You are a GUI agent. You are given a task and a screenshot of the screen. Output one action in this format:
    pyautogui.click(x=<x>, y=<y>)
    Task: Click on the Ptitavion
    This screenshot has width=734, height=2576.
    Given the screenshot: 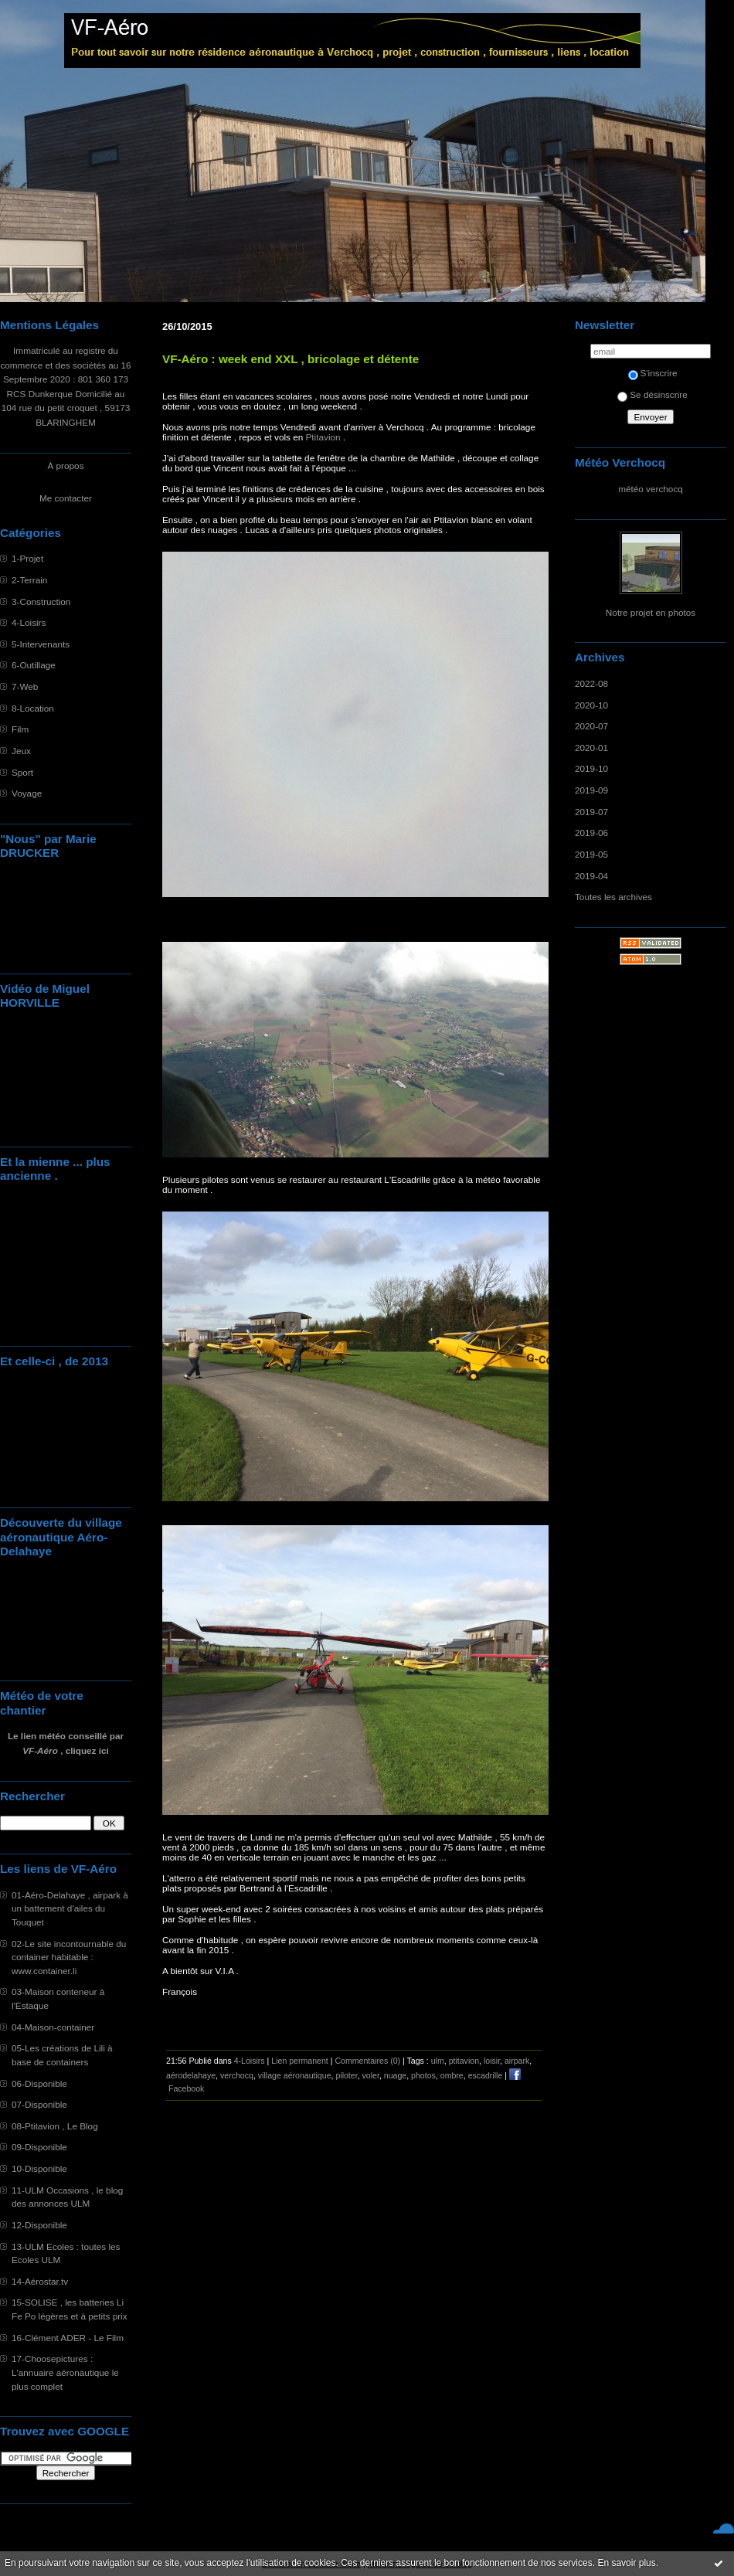 What is the action you would take?
    pyautogui.click(x=323, y=437)
    